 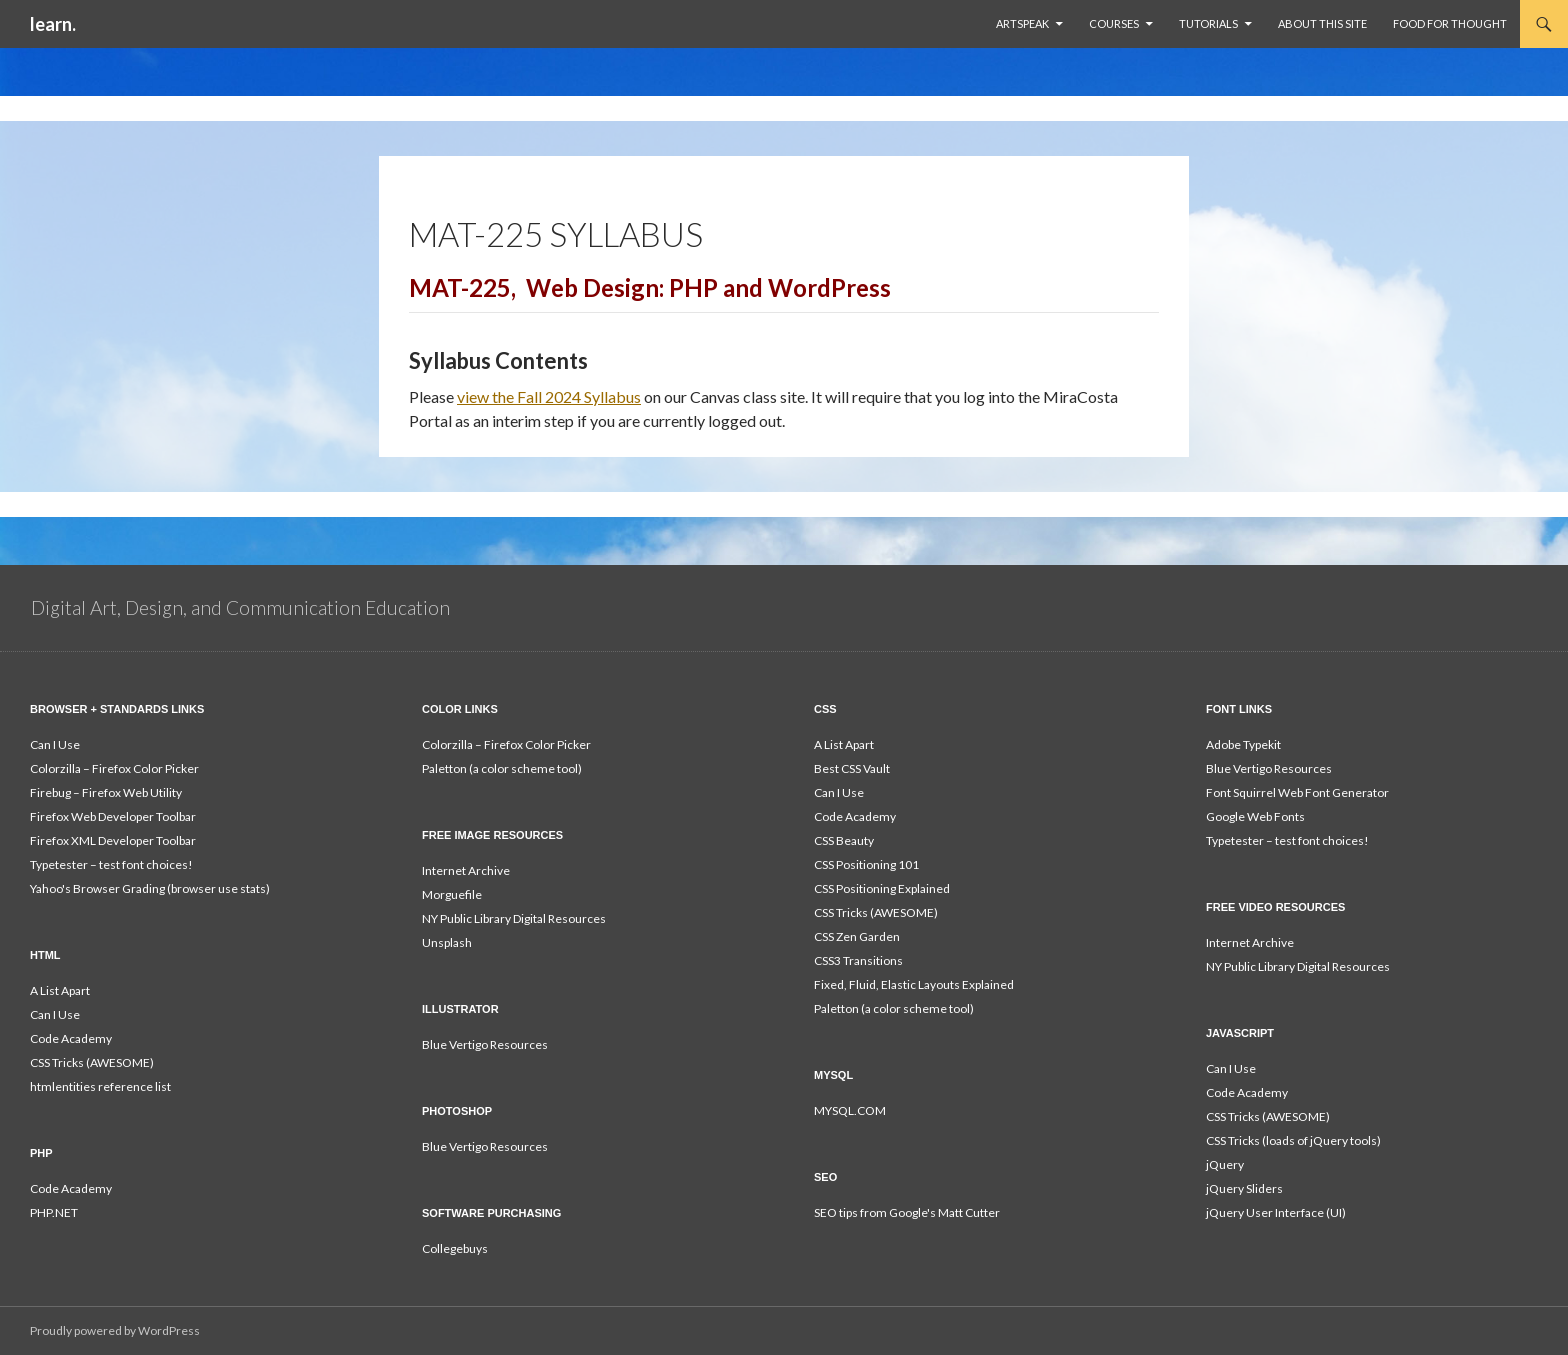 I want to click on Best CSS Vault, so click(x=852, y=768).